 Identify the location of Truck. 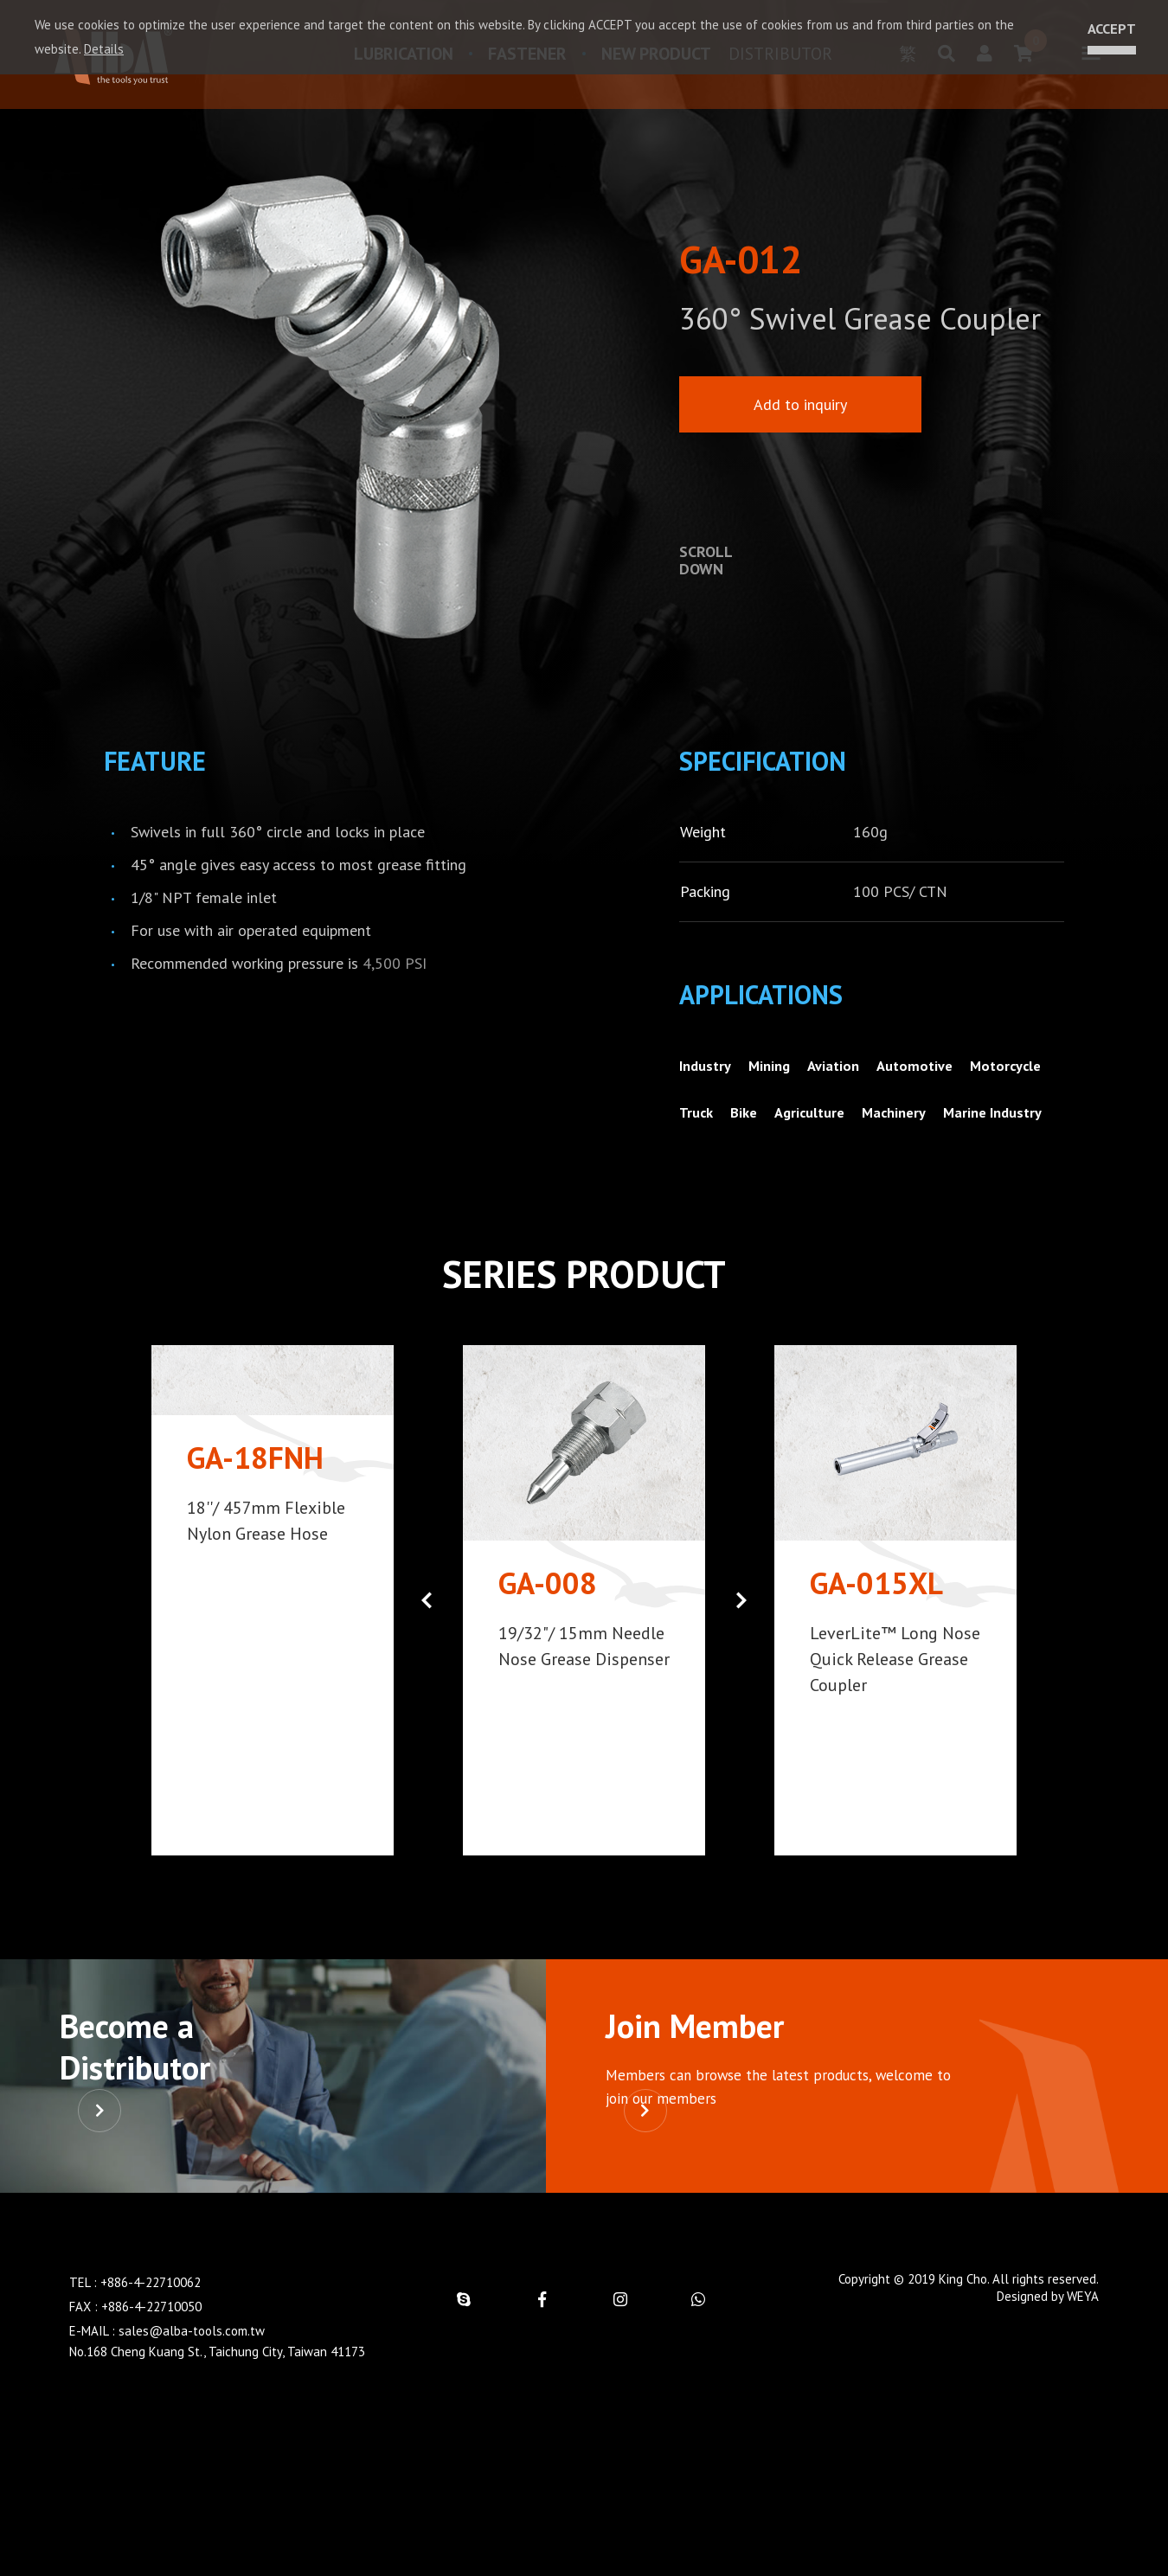
(791, 1130).